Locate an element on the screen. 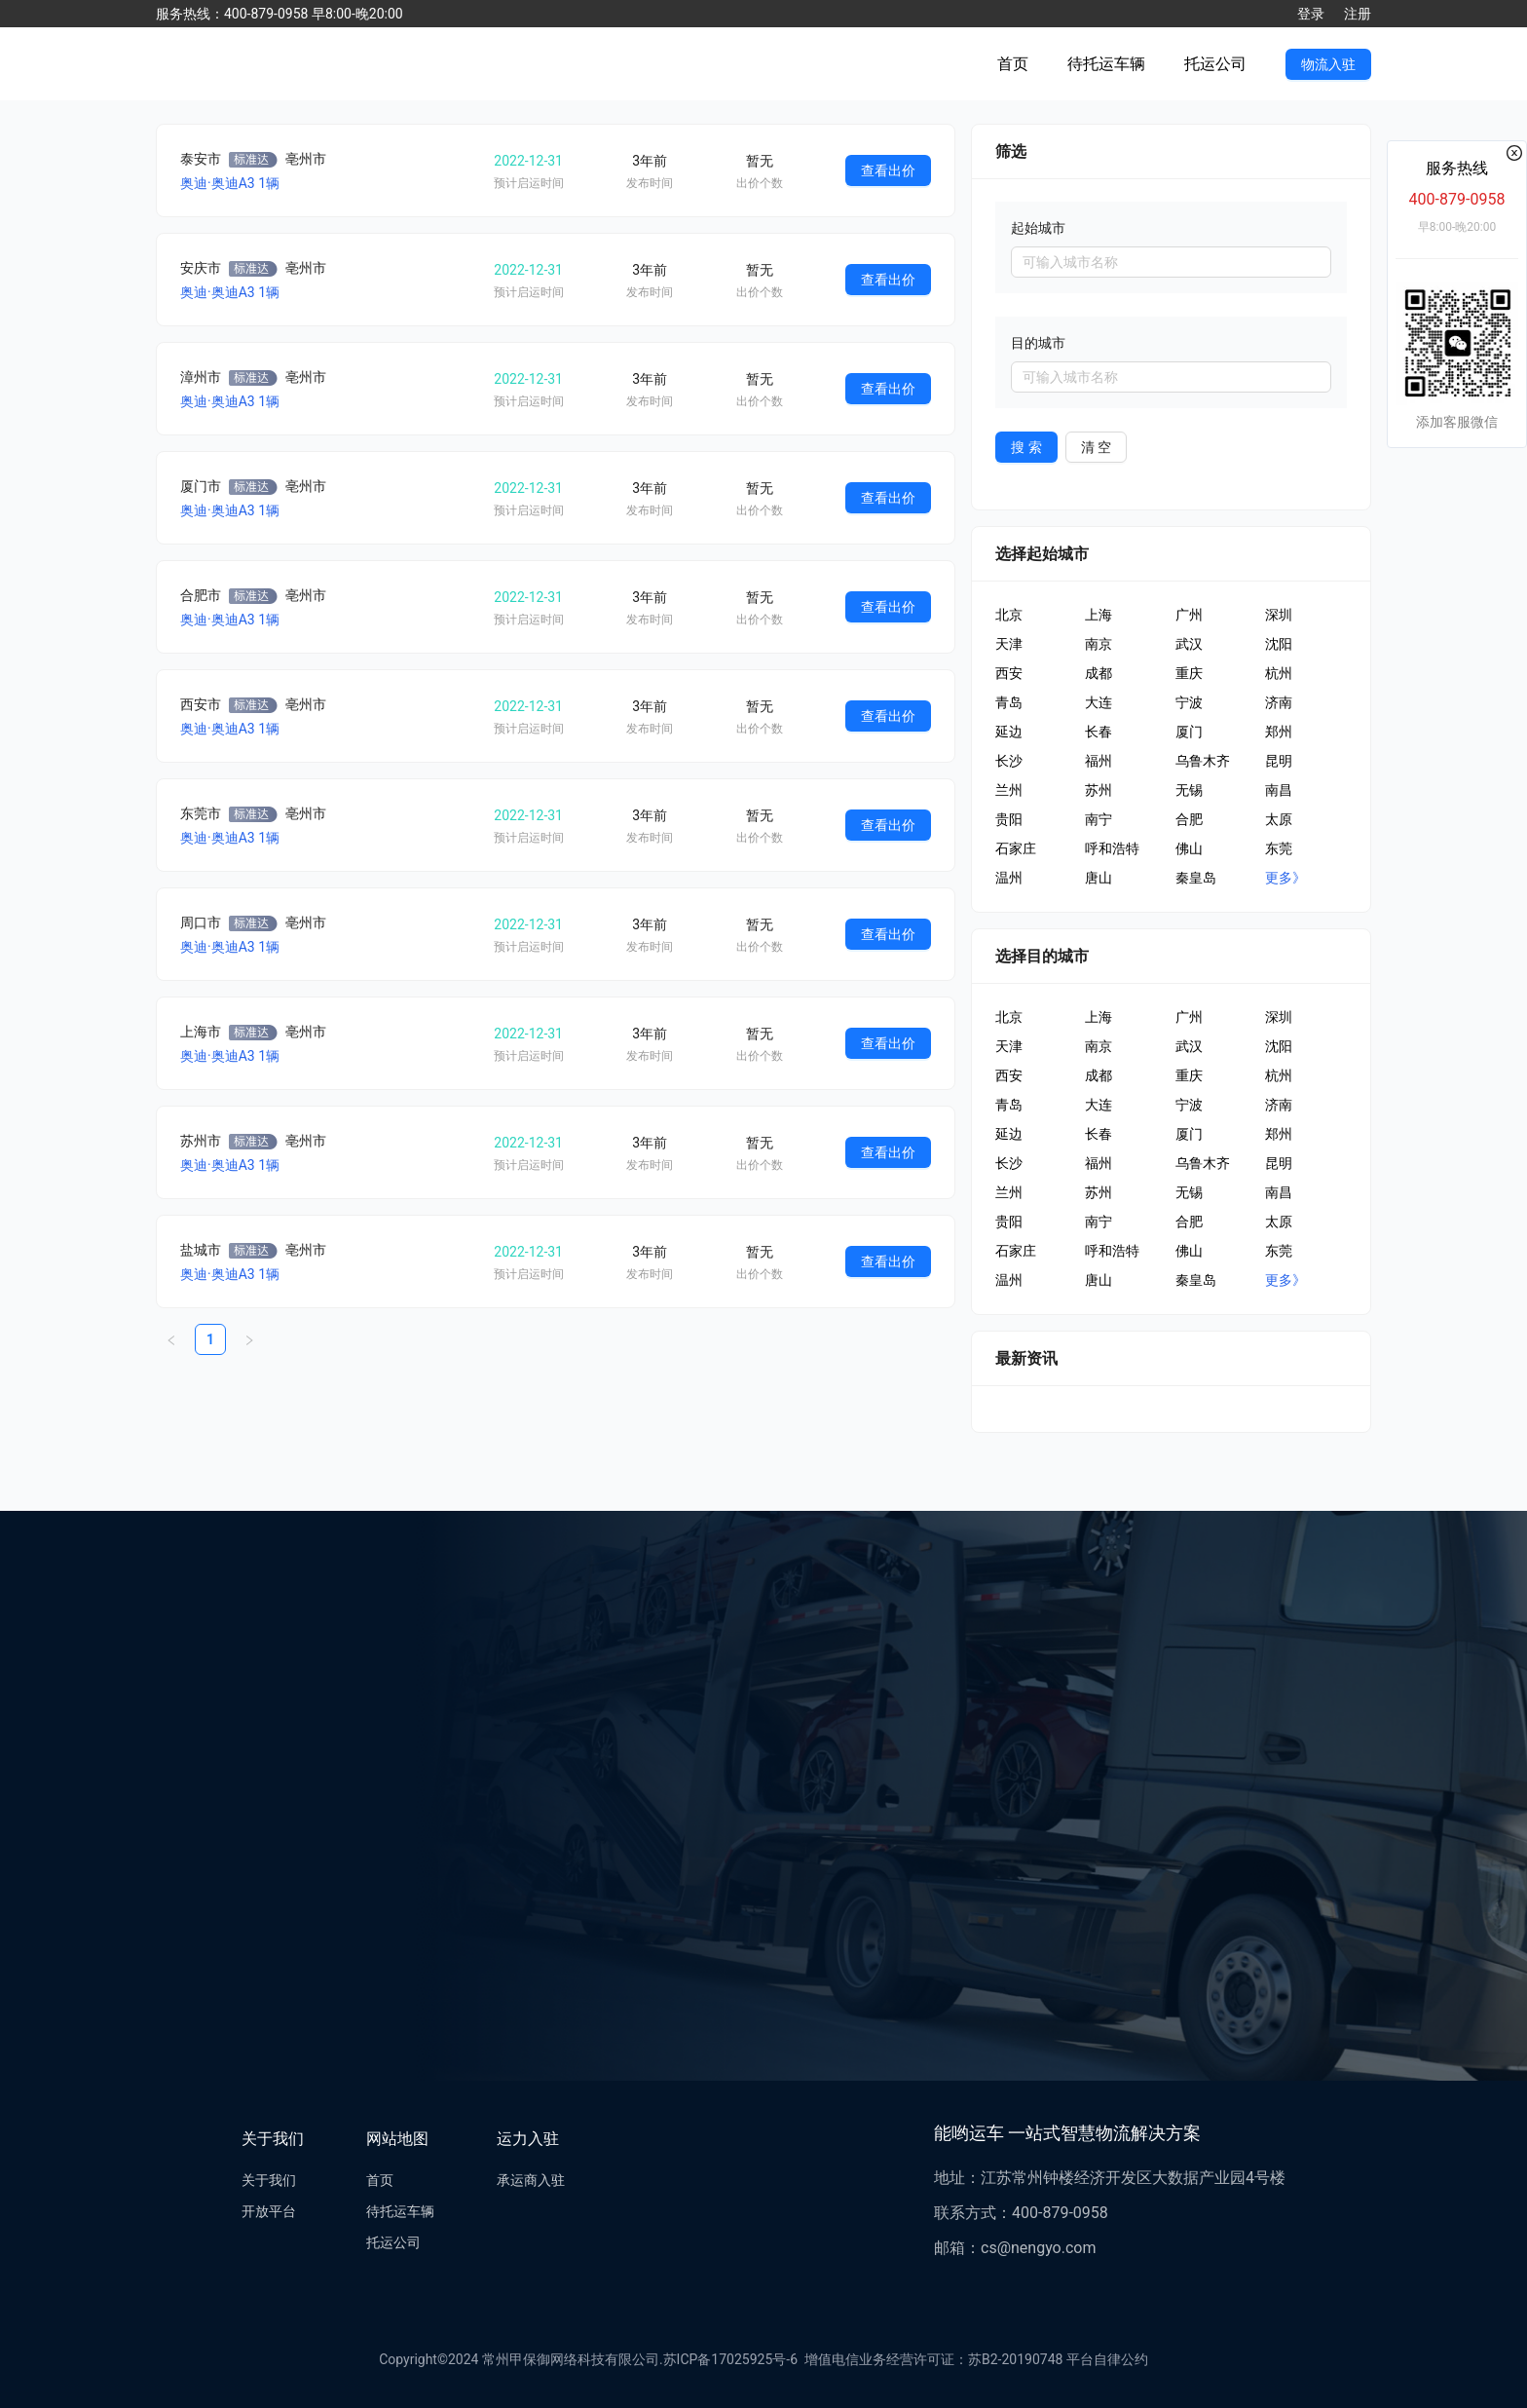 The width and height of the screenshot is (1527, 2408). 青岛 is located at coordinates (1009, 702).